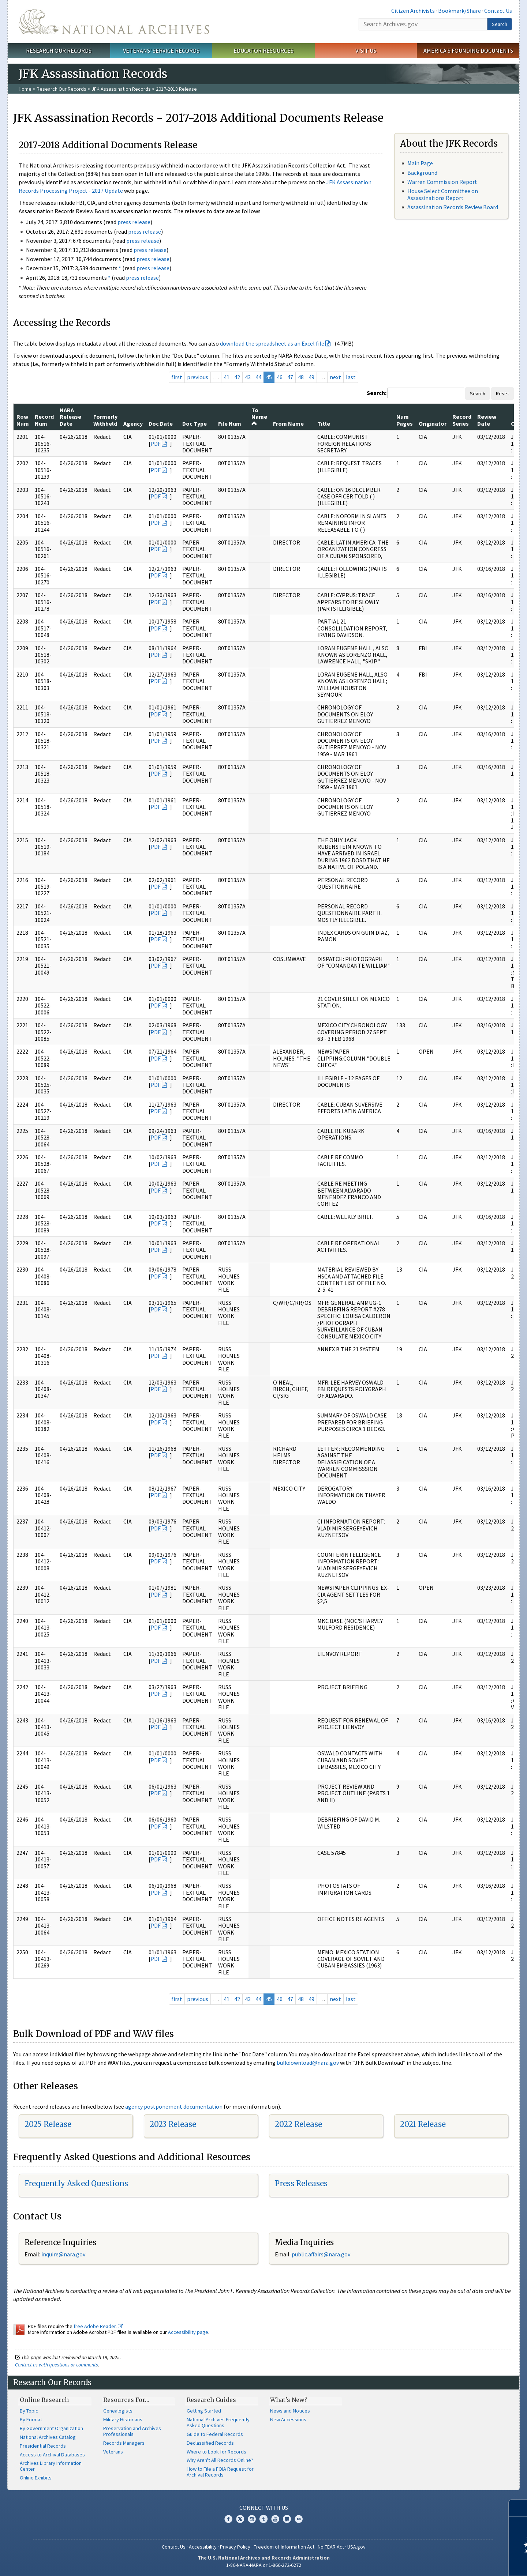 The width and height of the screenshot is (527, 2576). I want to click on 2025 Release, so click(48, 2124).